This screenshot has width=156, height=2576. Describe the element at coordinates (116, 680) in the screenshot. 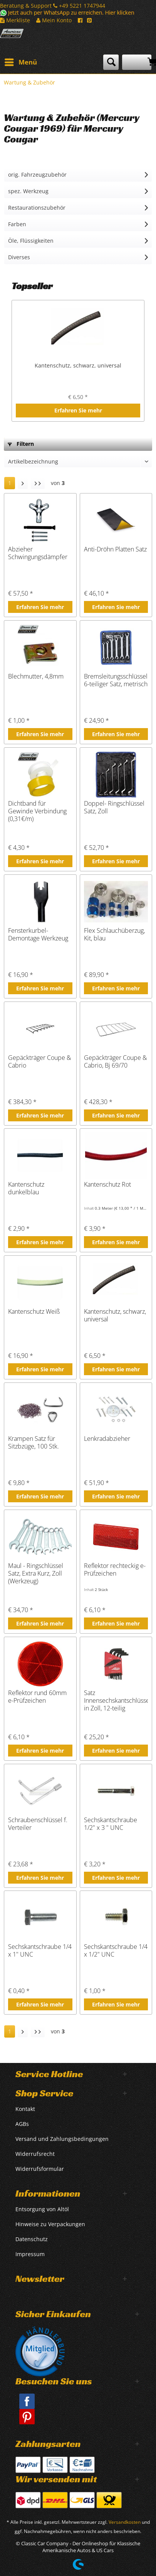

I see `Bremsleitungsschlüssel 6-teiliger Satz, metrisch` at that location.